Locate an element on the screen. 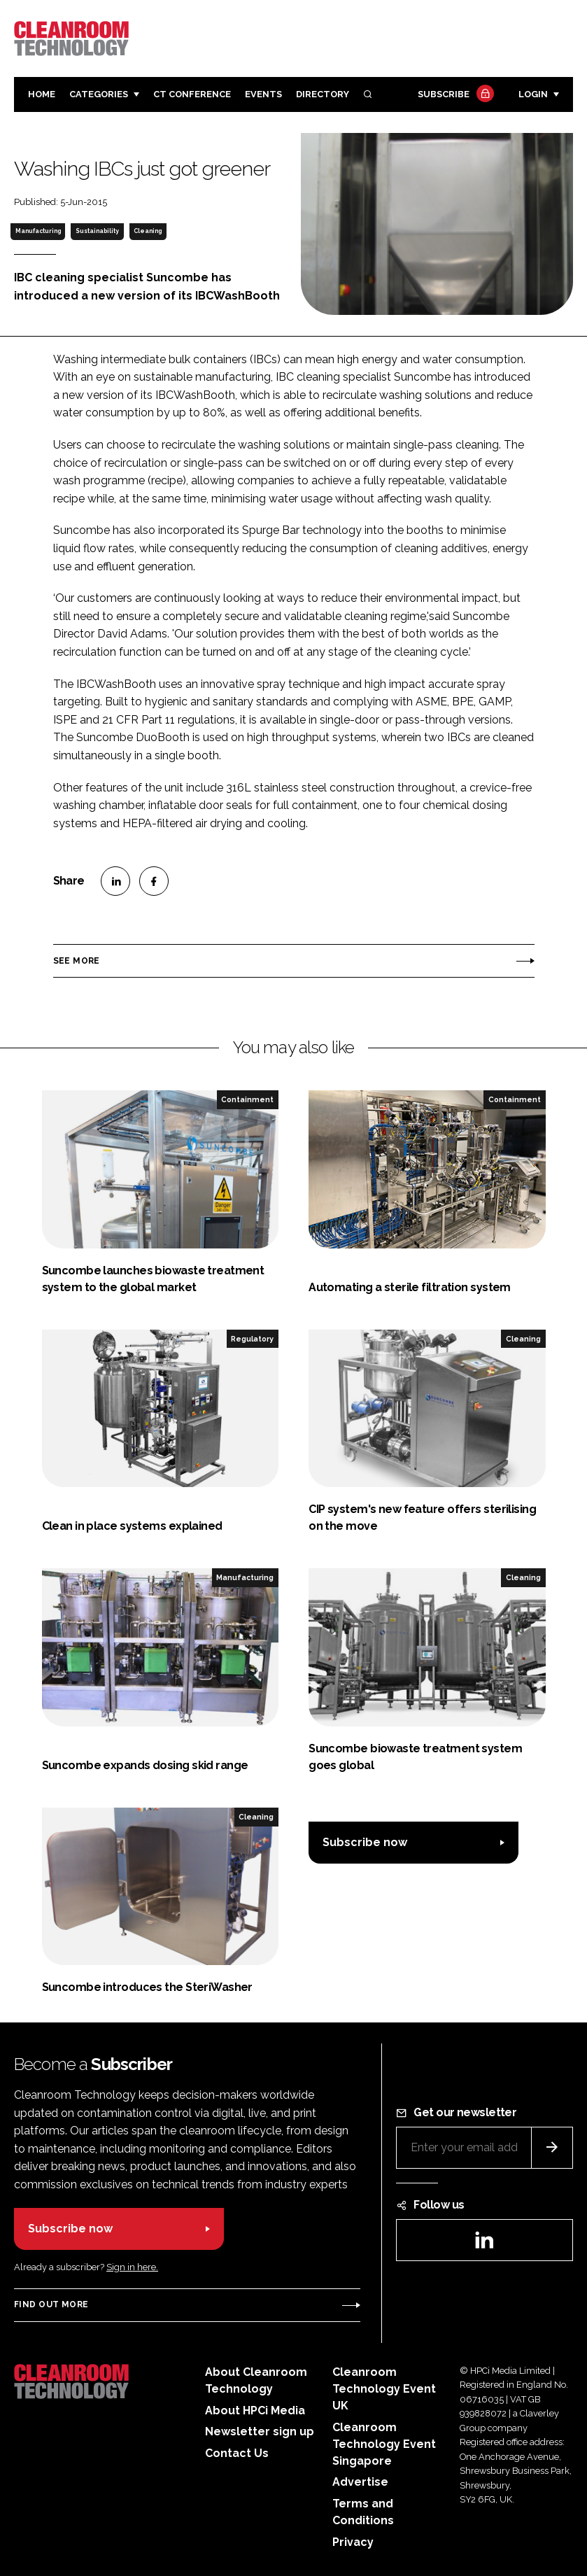 The height and width of the screenshot is (2576, 587). Sign in here. is located at coordinates (132, 2267).